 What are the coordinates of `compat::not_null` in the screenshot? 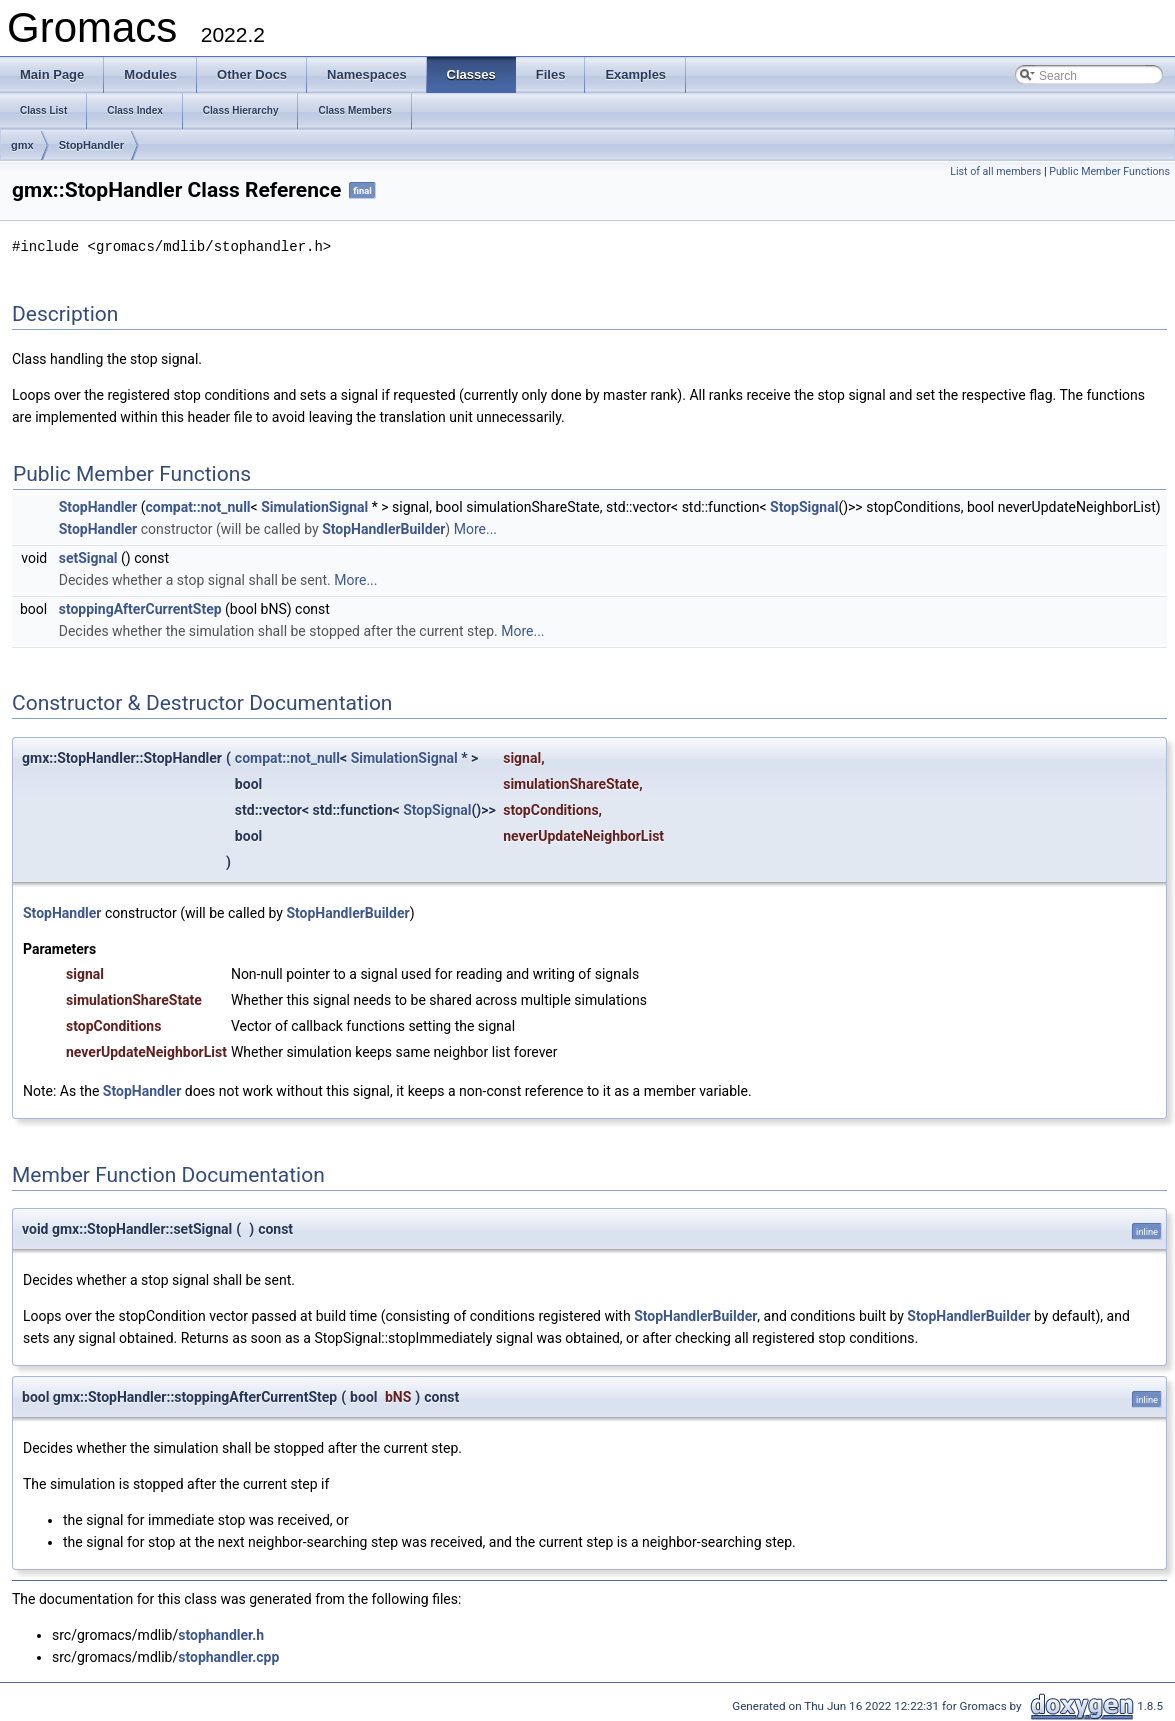 It's located at (197, 506).